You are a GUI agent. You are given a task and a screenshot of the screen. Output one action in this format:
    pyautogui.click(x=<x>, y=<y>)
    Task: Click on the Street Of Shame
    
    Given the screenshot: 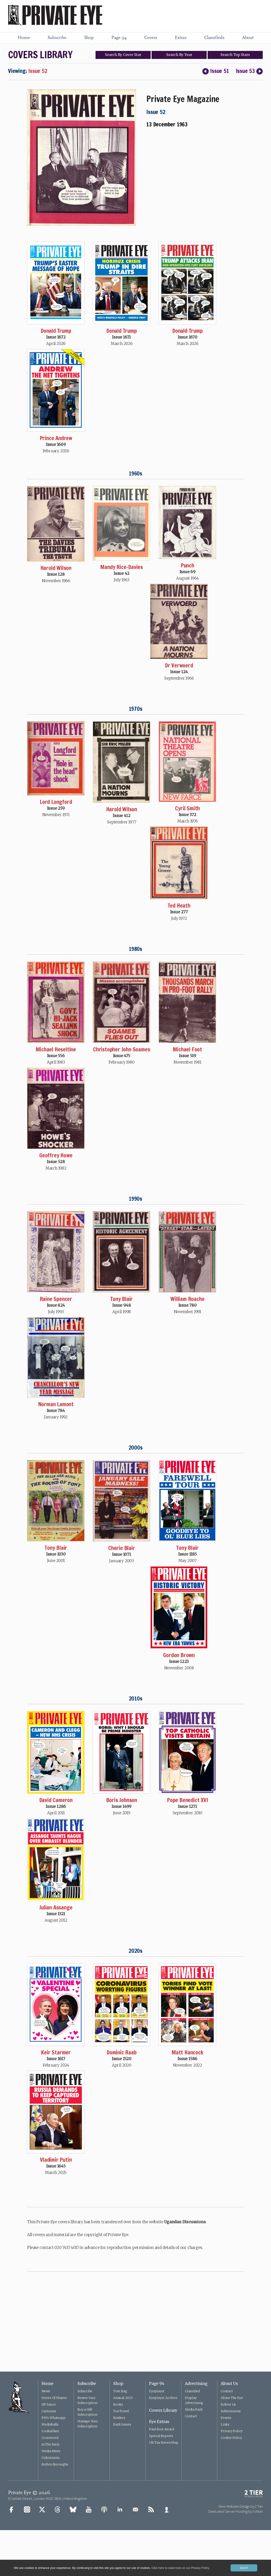 What is the action you would take?
    pyautogui.click(x=54, y=2398)
    